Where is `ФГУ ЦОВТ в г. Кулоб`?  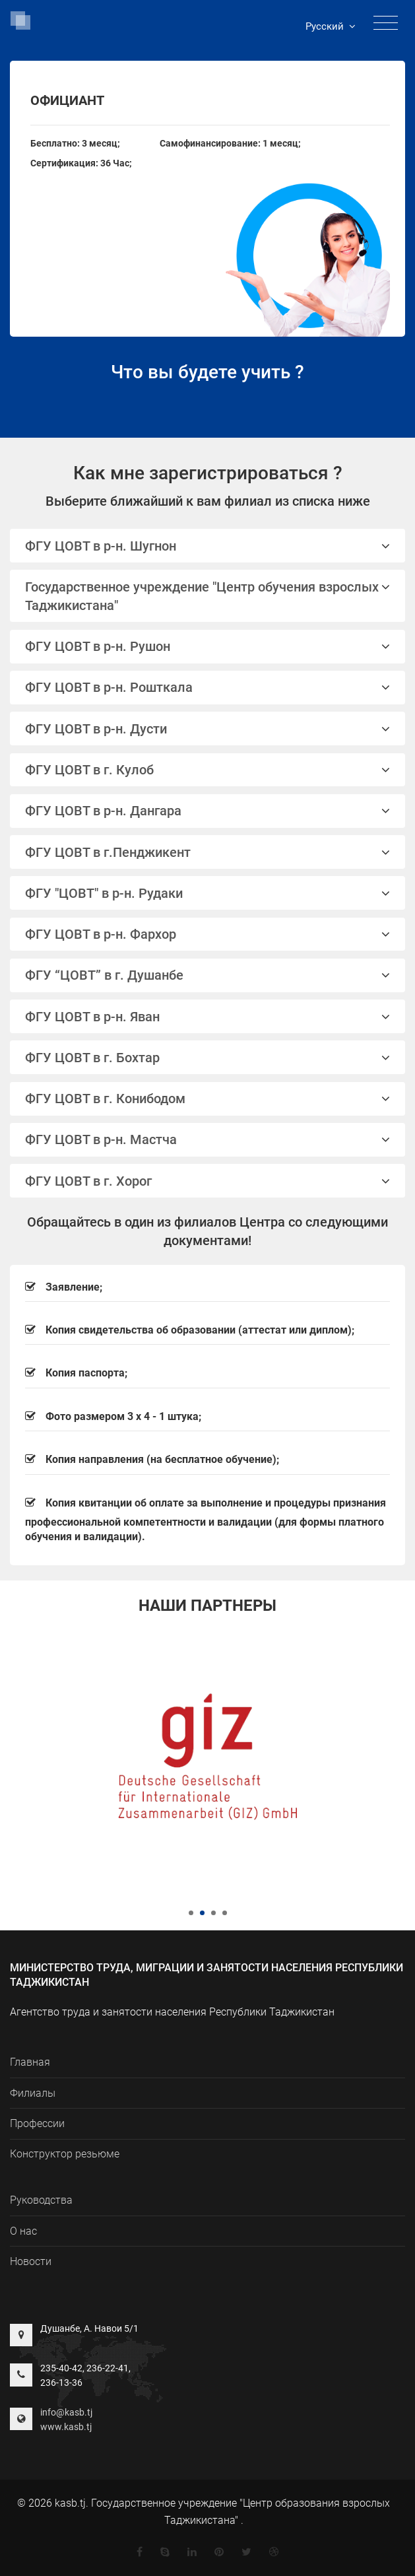 ФГУ ЦОВТ в г. Кулоб is located at coordinates (207, 770).